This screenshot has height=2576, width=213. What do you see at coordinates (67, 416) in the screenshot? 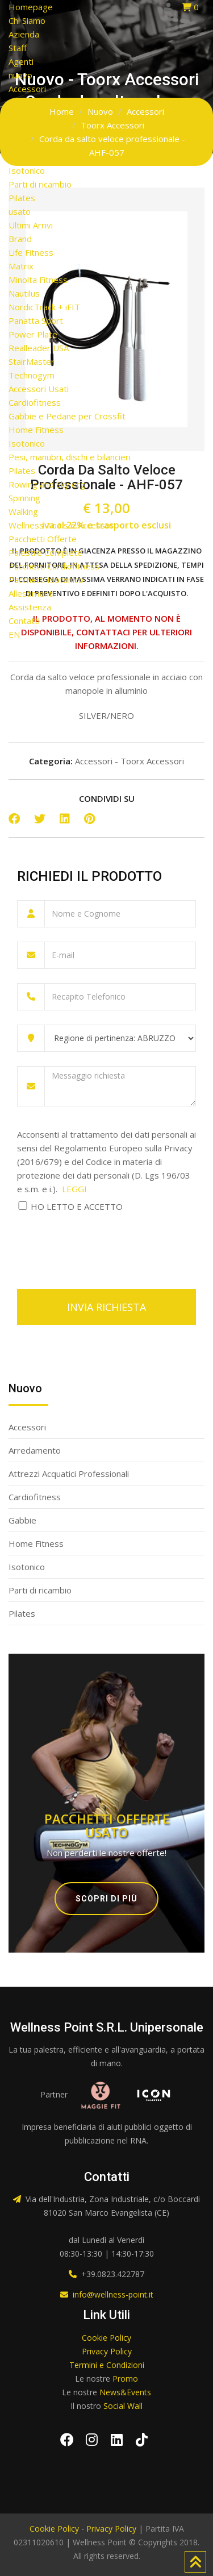
I see `Gabbie e Pedane per Crossfit` at bounding box center [67, 416].